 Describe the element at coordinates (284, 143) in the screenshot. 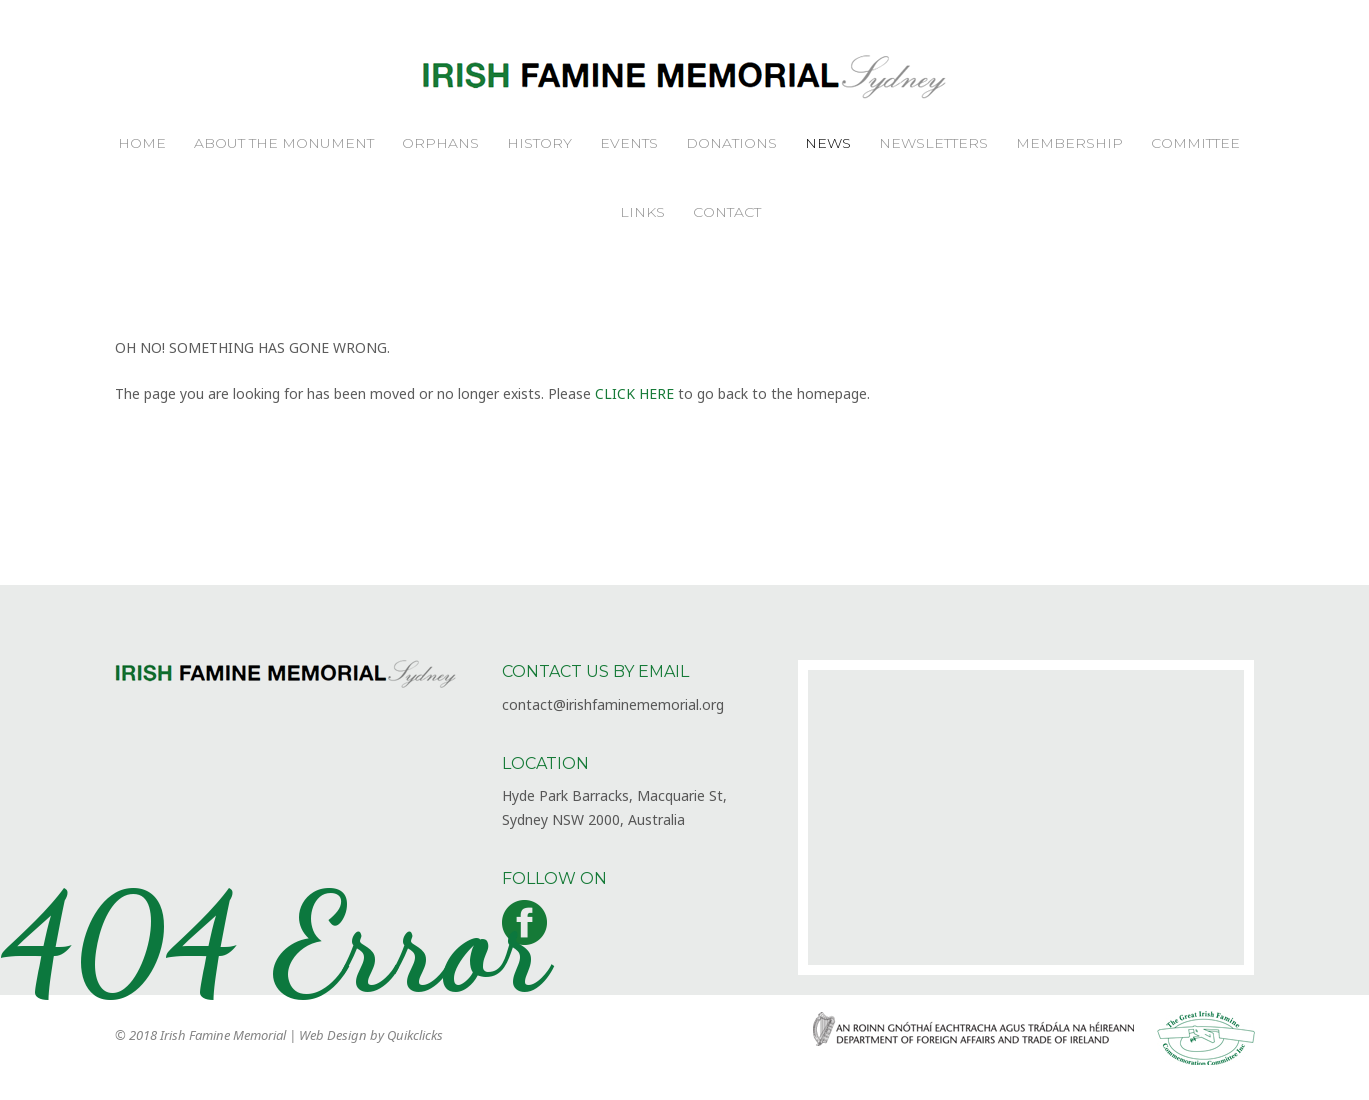

I see `About the Monument` at that location.